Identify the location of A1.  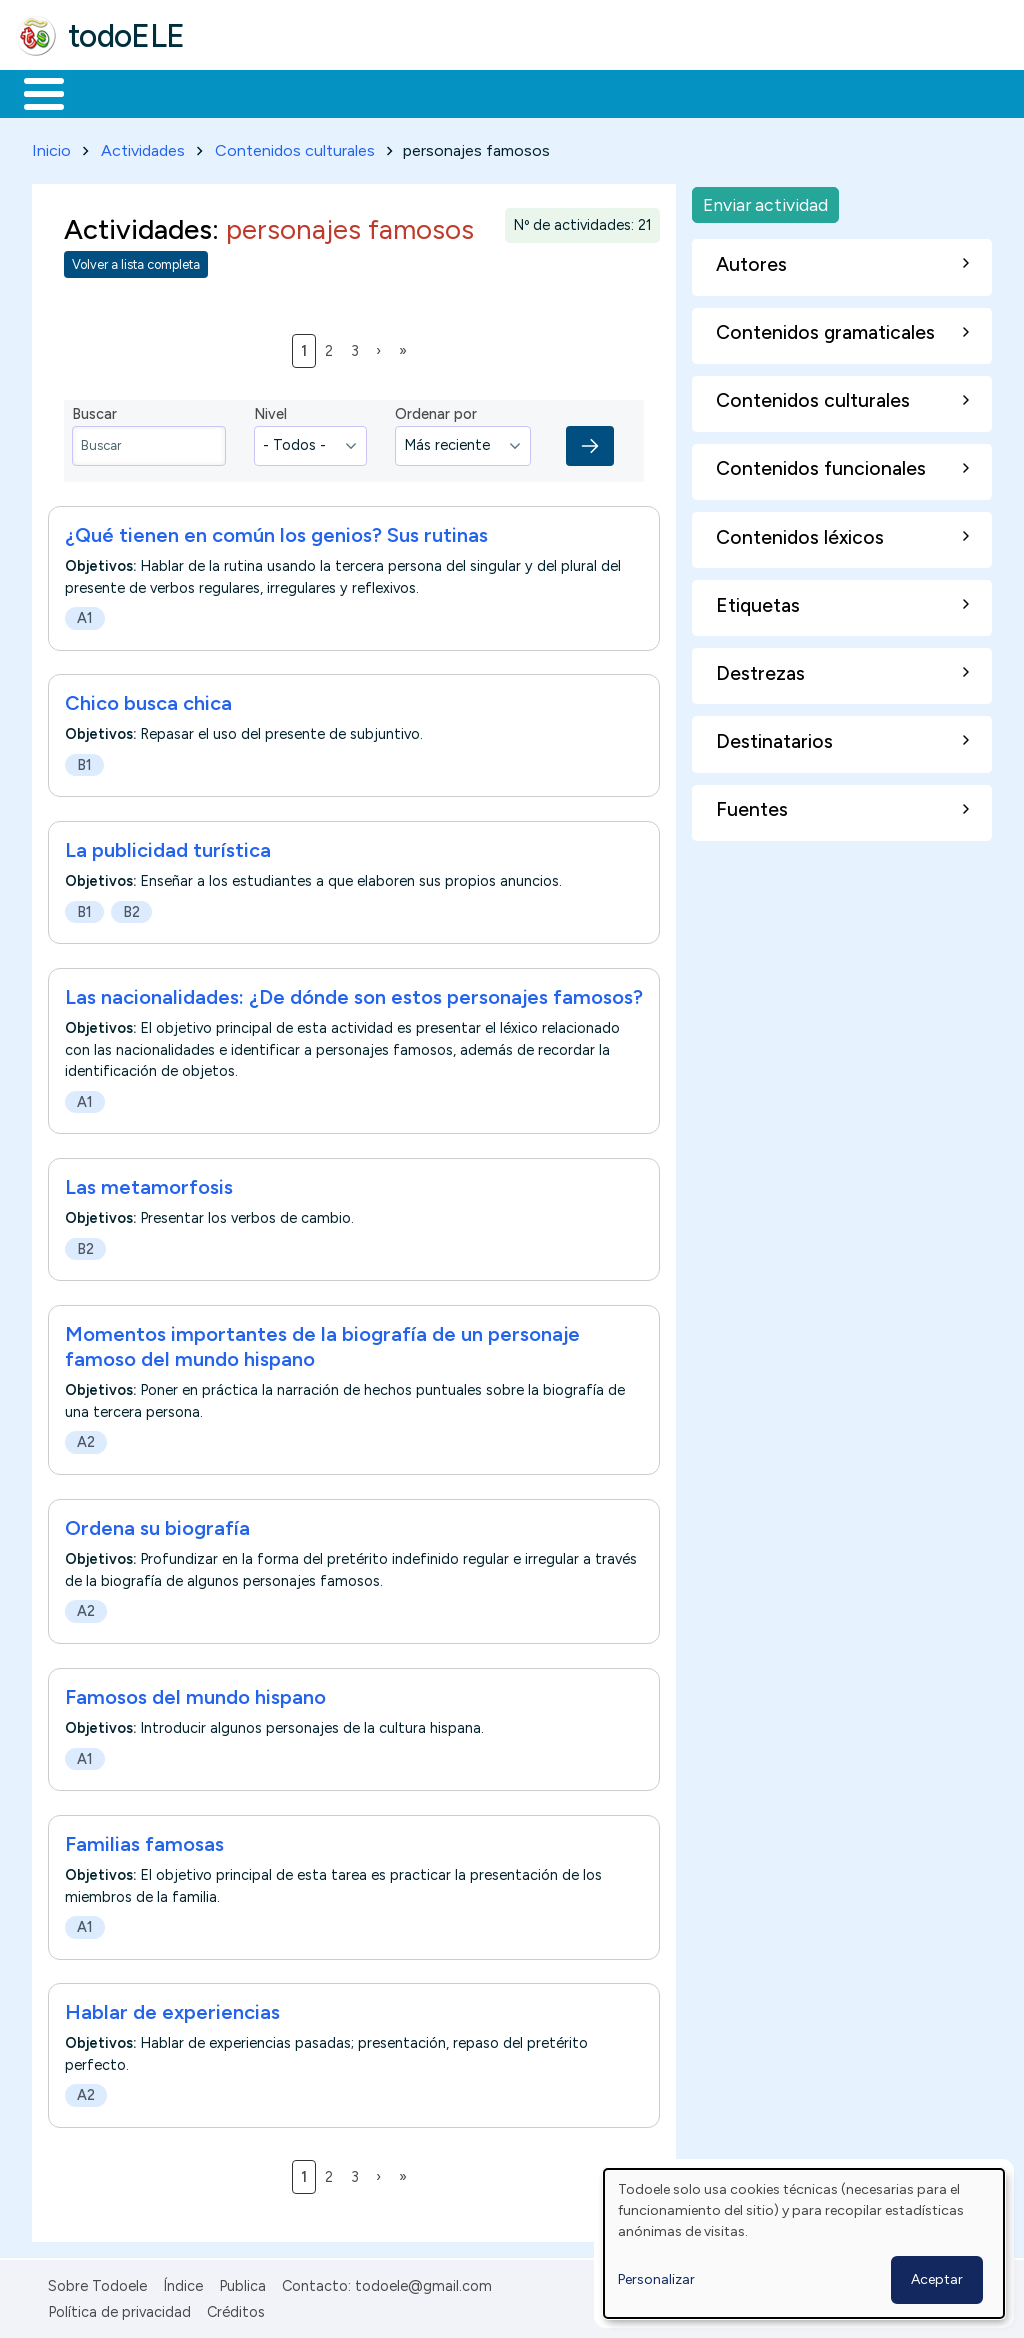
(85, 614).